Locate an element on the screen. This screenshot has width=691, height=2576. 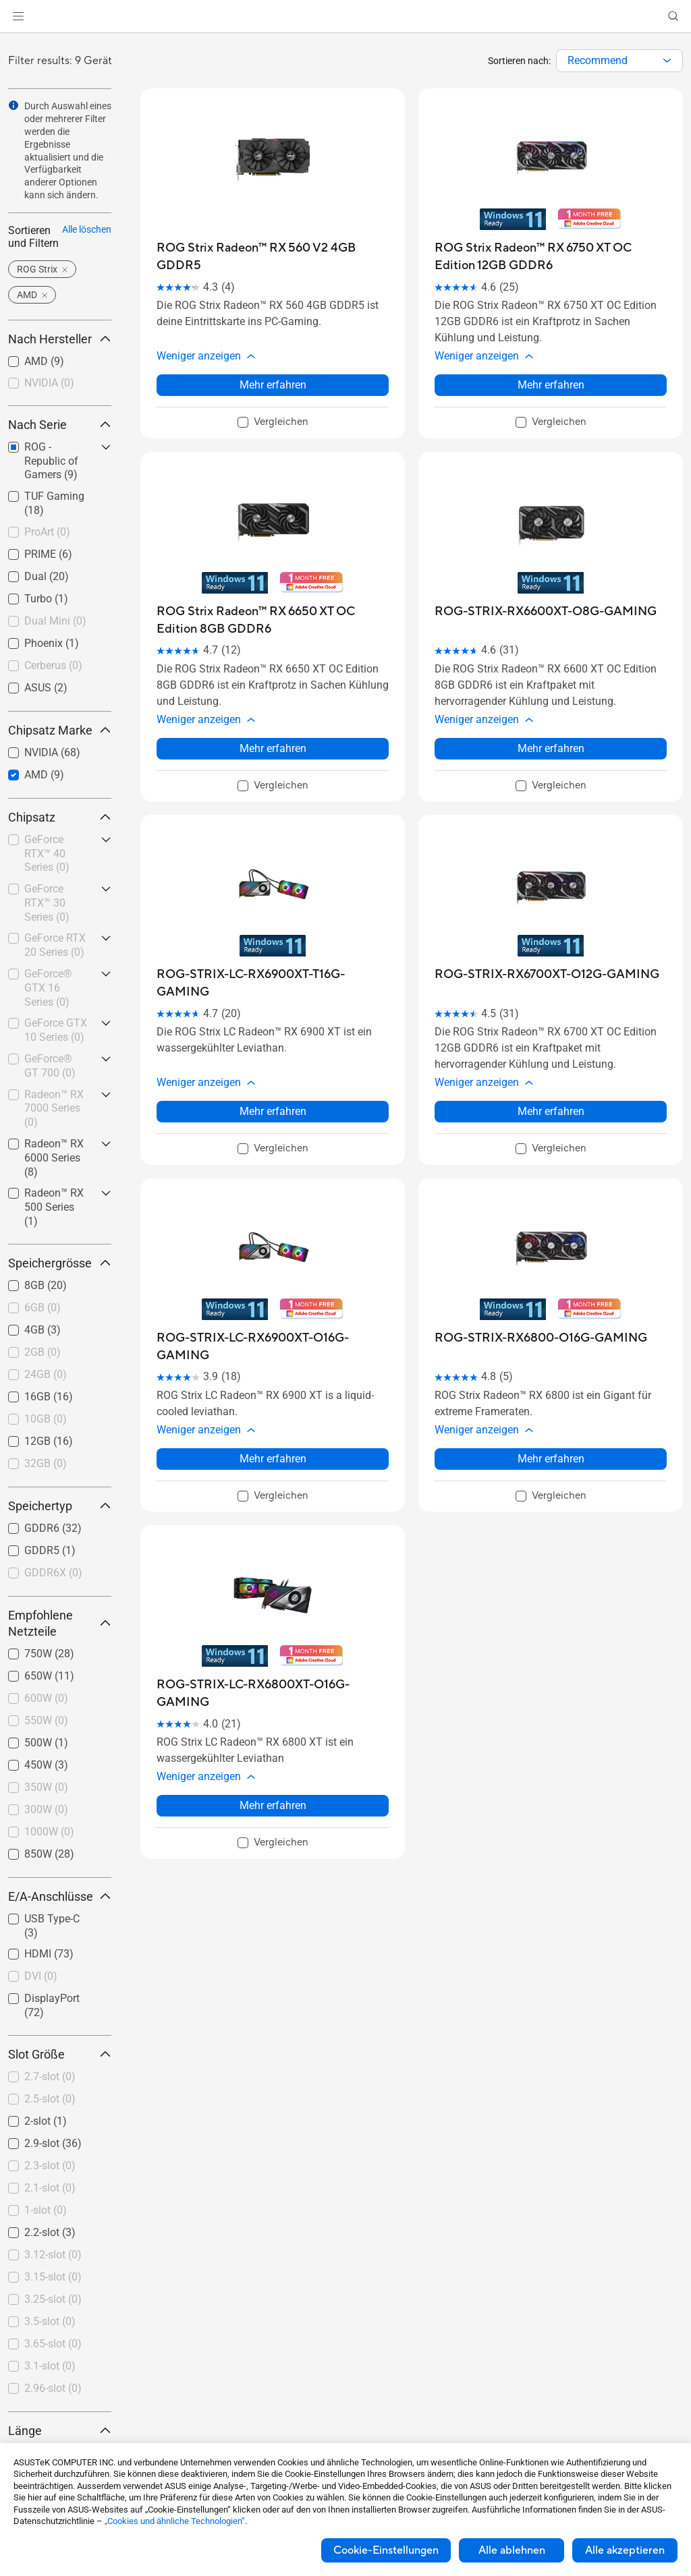
600W is located at coordinates (46, 1698).